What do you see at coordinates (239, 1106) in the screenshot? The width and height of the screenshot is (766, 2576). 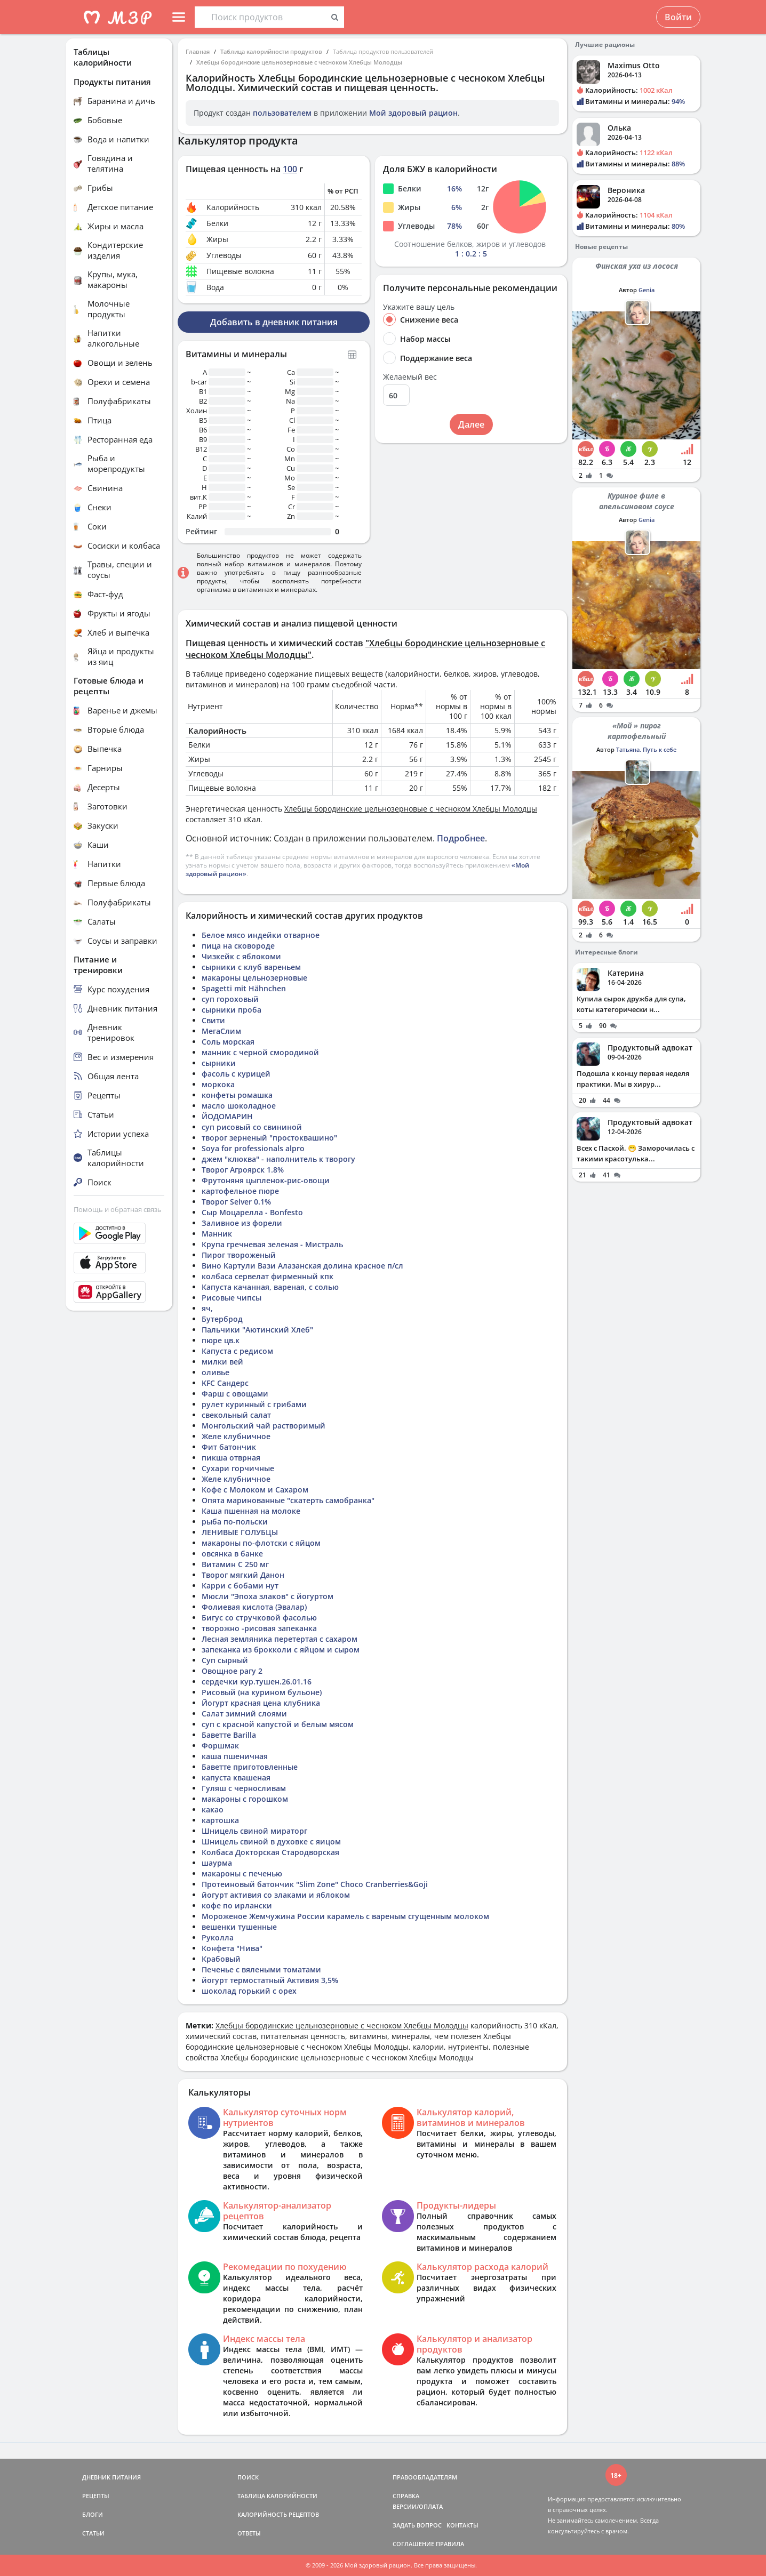 I see `масло шоколадное` at bounding box center [239, 1106].